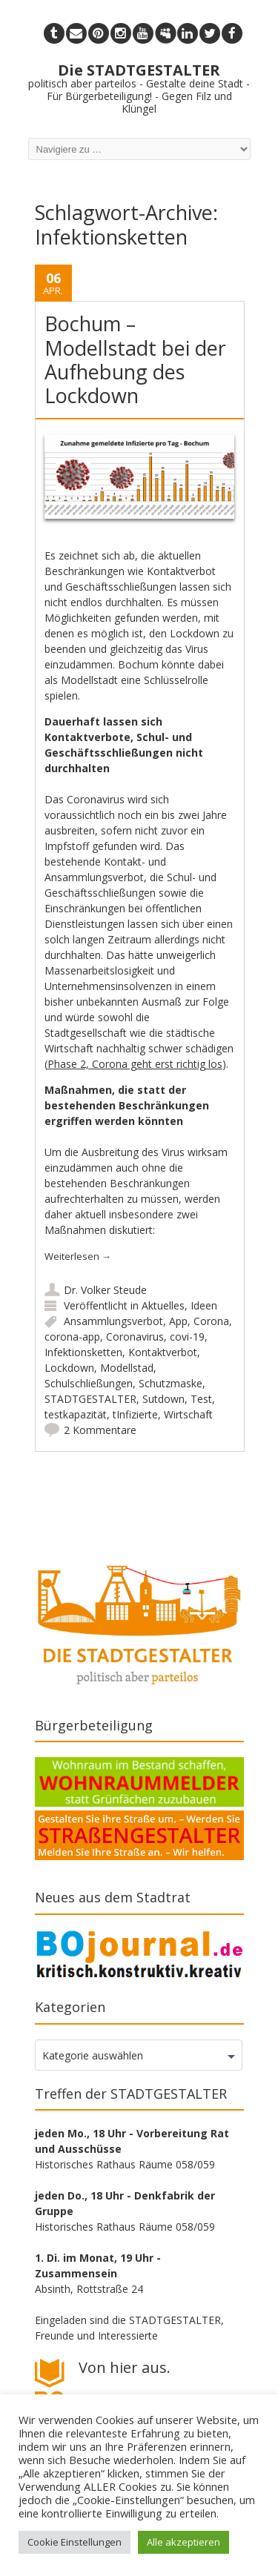 Image resolution: width=278 pixels, height=2576 pixels. I want to click on covi-19, so click(187, 1337).